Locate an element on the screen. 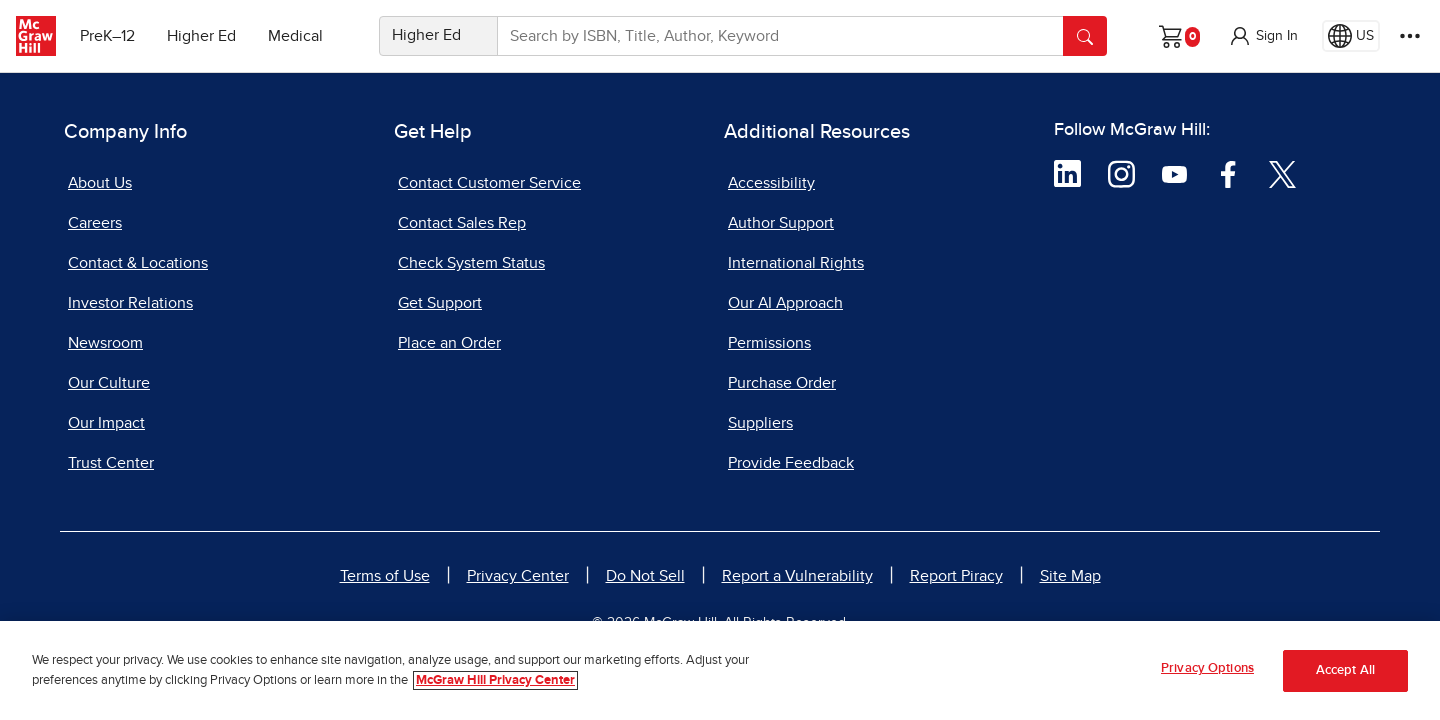 The height and width of the screenshot is (720, 1440). [More Options] is located at coordinates (1410, 36).